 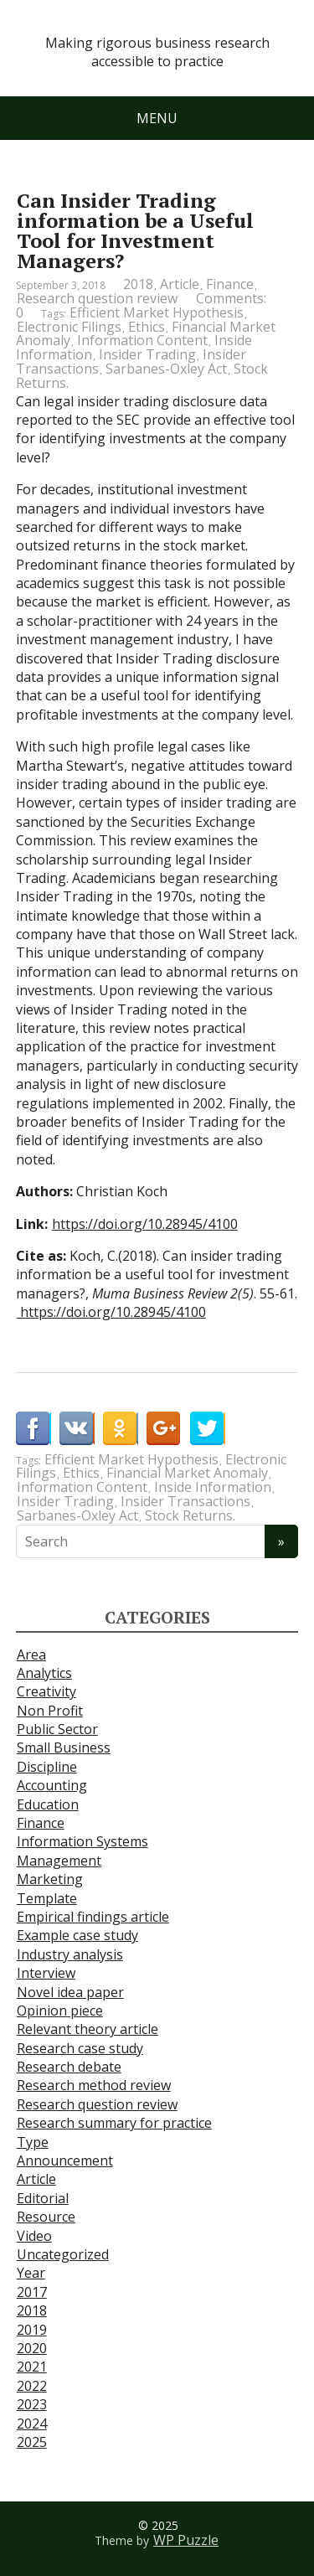 I want to click on Novel idea paper, so click(x=70, y=1992).